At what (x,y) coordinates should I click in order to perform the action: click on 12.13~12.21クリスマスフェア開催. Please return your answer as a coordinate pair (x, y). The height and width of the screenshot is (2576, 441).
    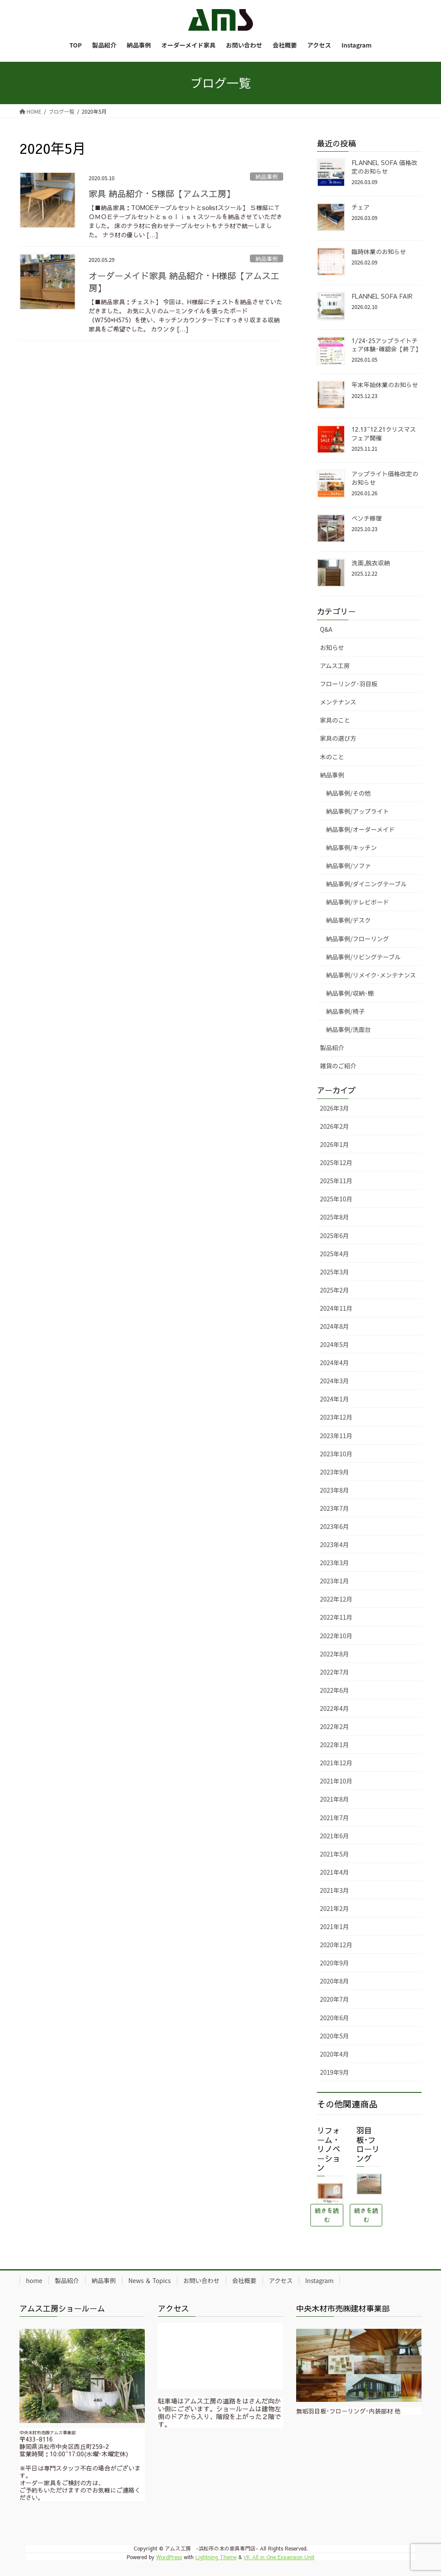
    Looking at the image, I should click on (384, 433).